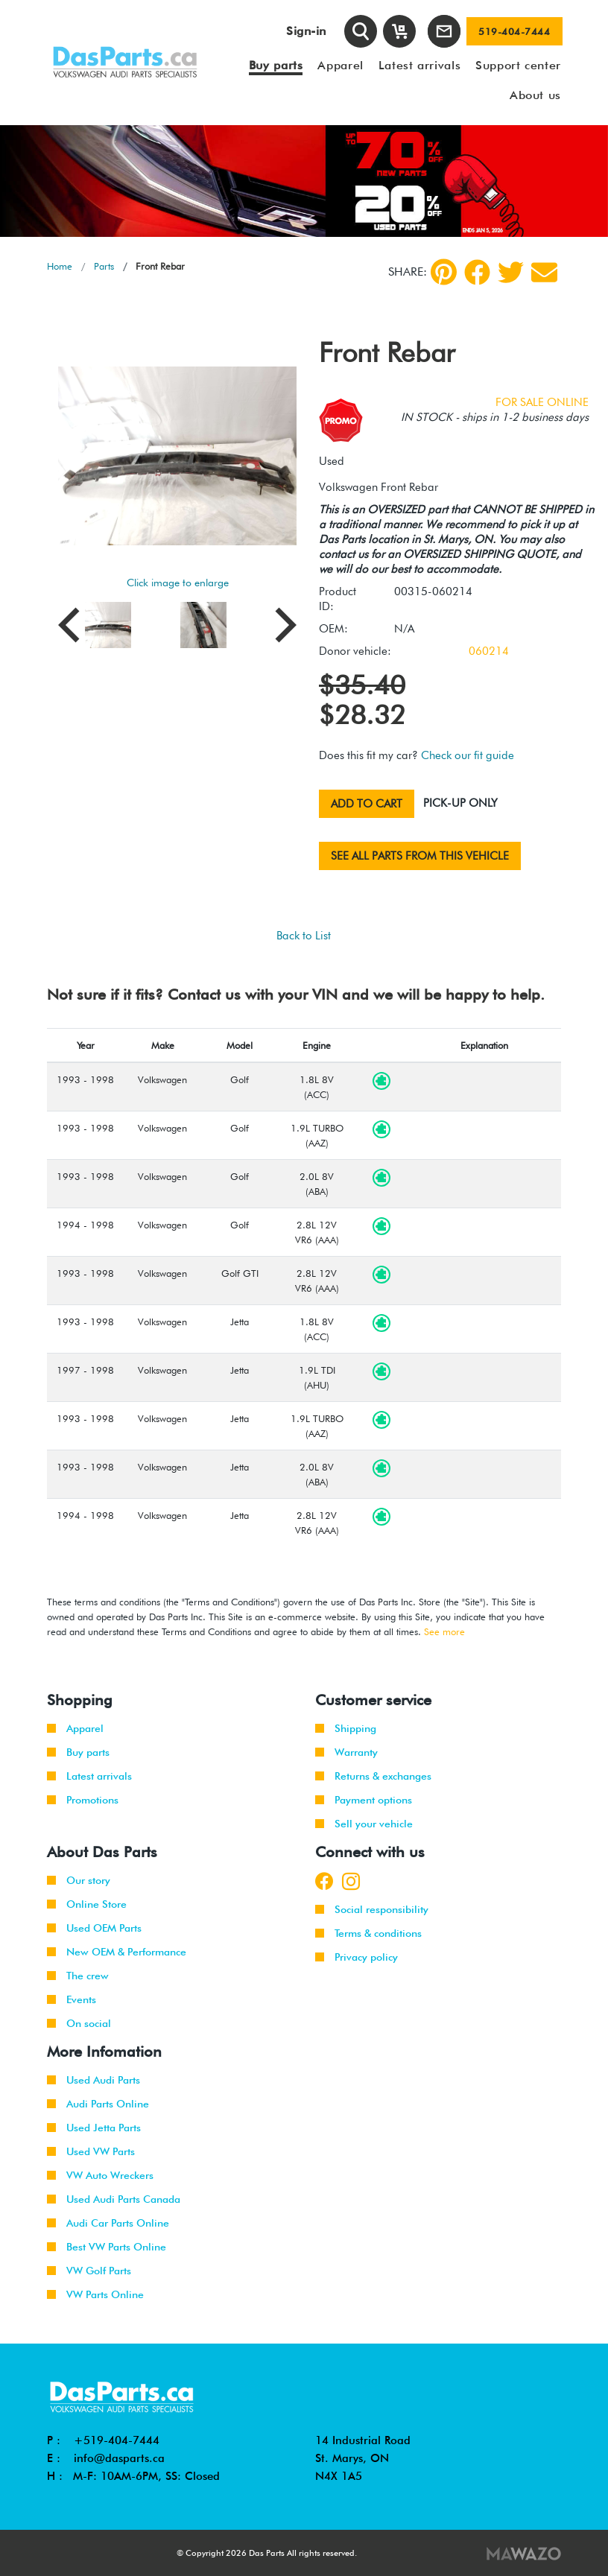 This screenshot has height=2576, width=608. Describe the element at coordinates (78, 1752) in the screenshot. I see `Buy parts` at that location.